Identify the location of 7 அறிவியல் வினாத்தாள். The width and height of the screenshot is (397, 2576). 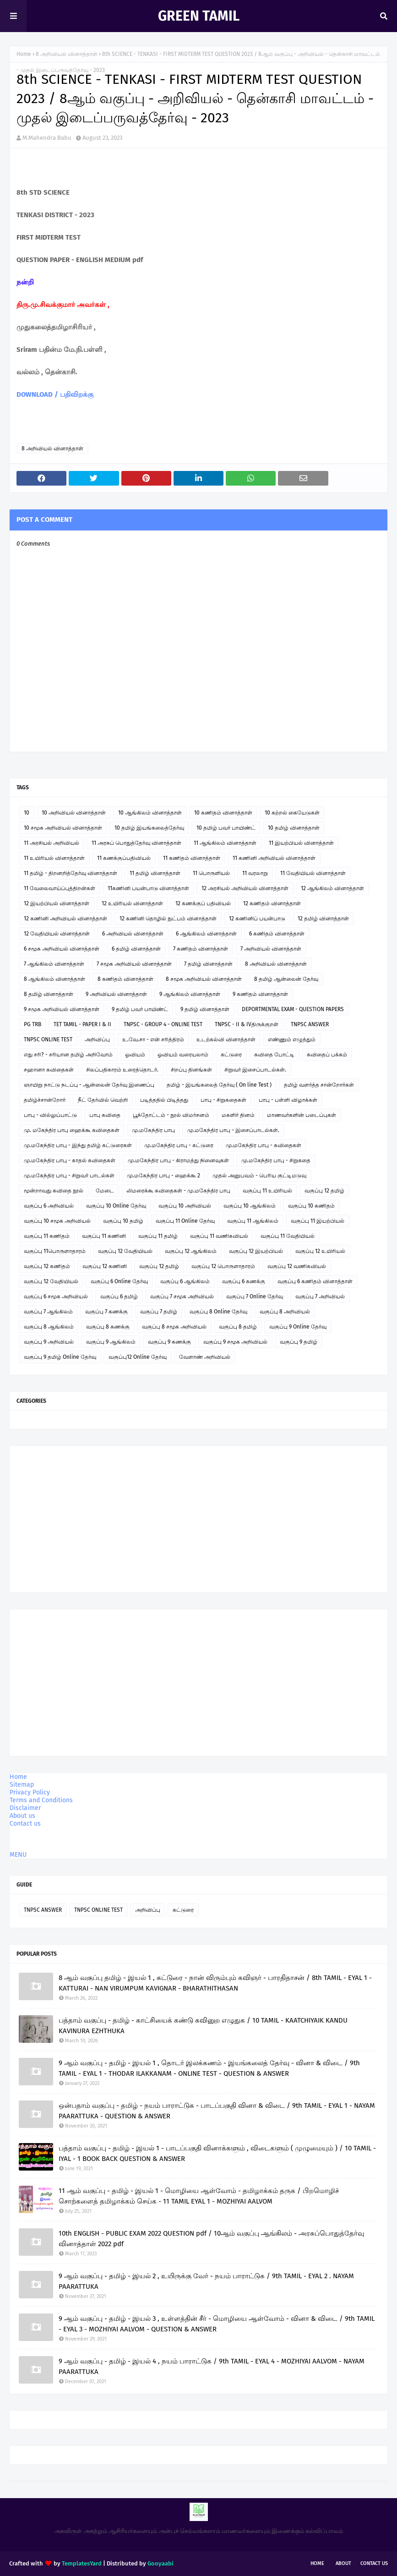
(270, 949).